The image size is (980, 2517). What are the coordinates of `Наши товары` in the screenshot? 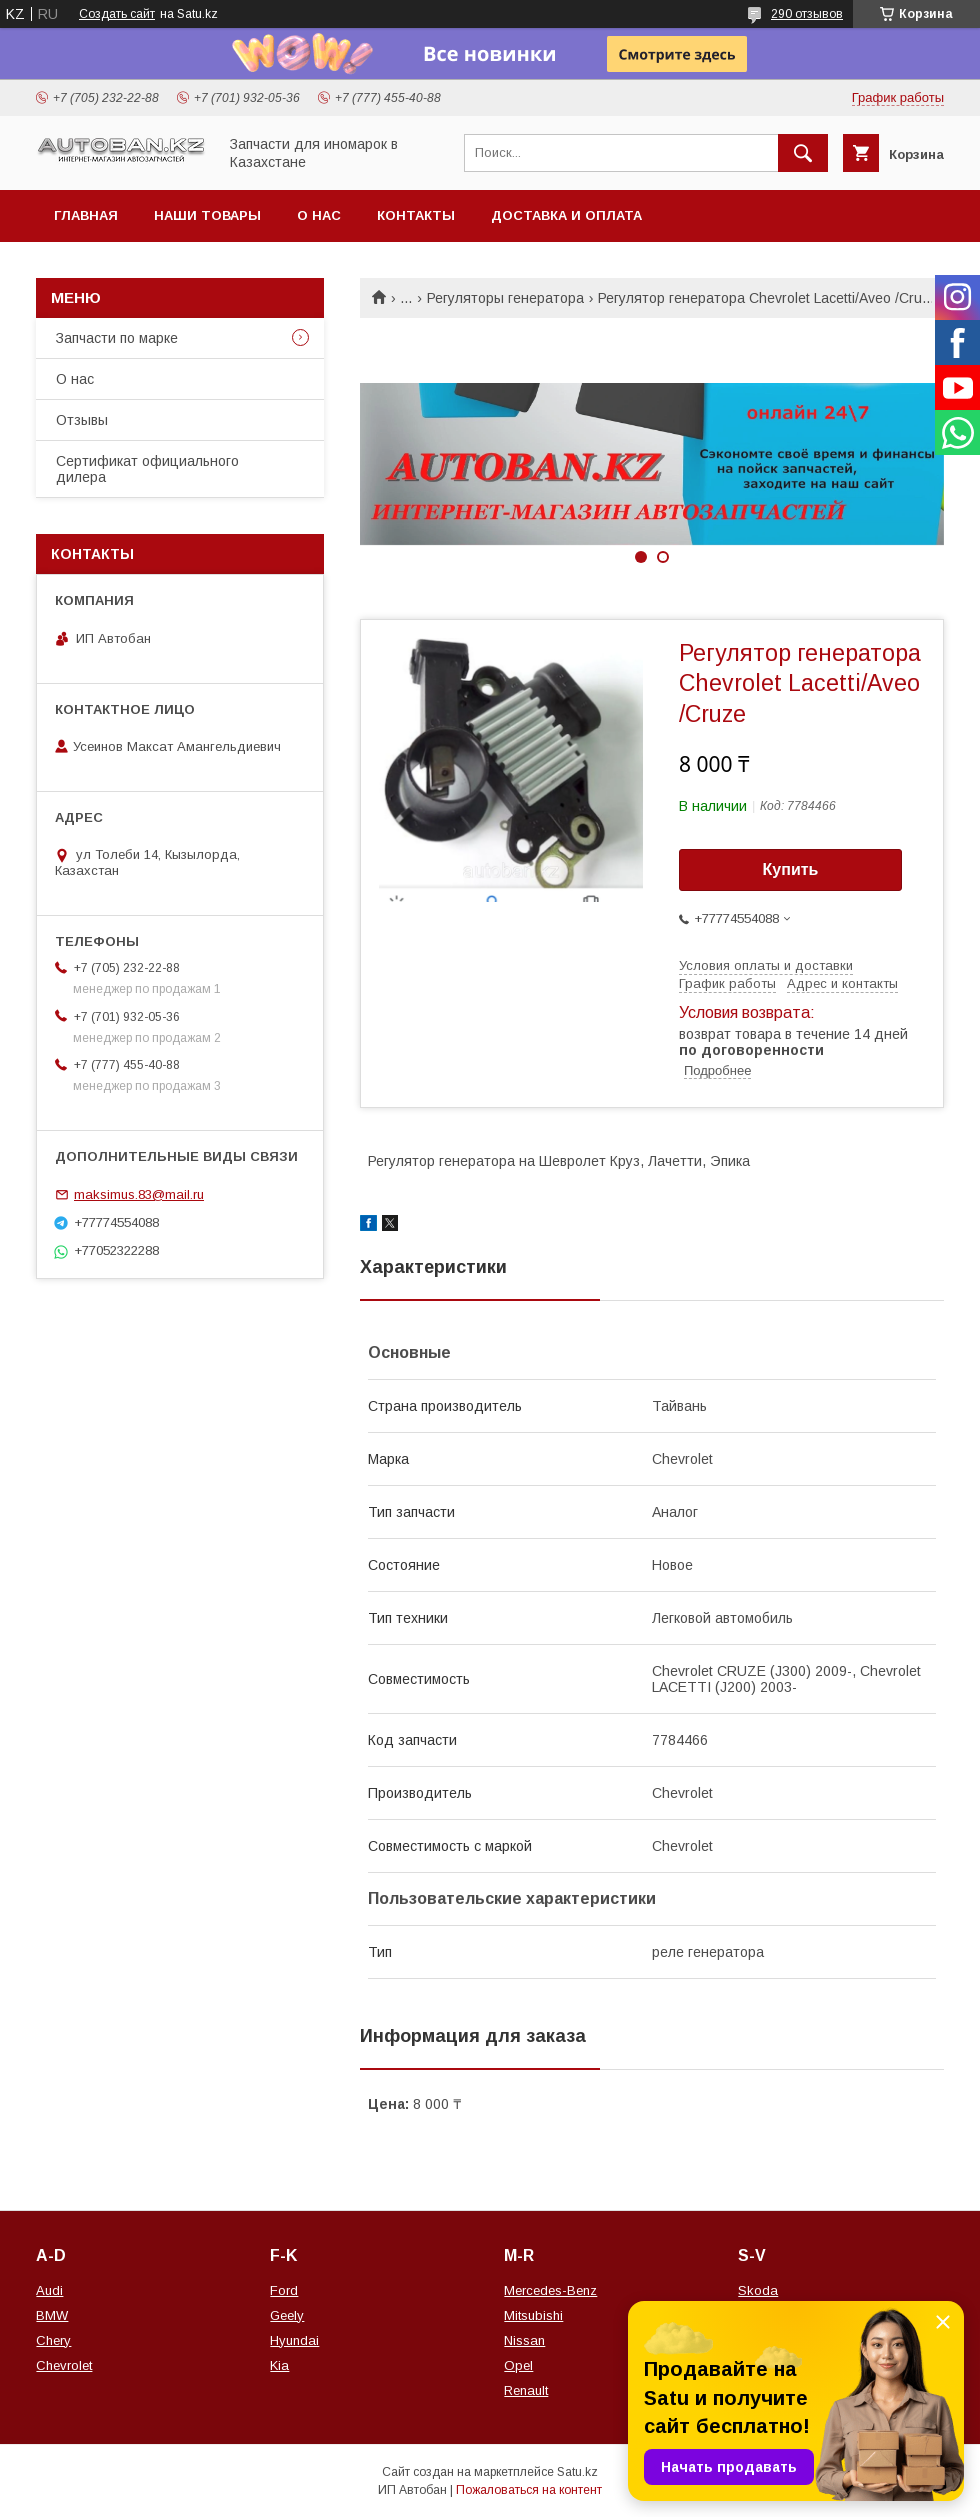 It's located at (207, 215).